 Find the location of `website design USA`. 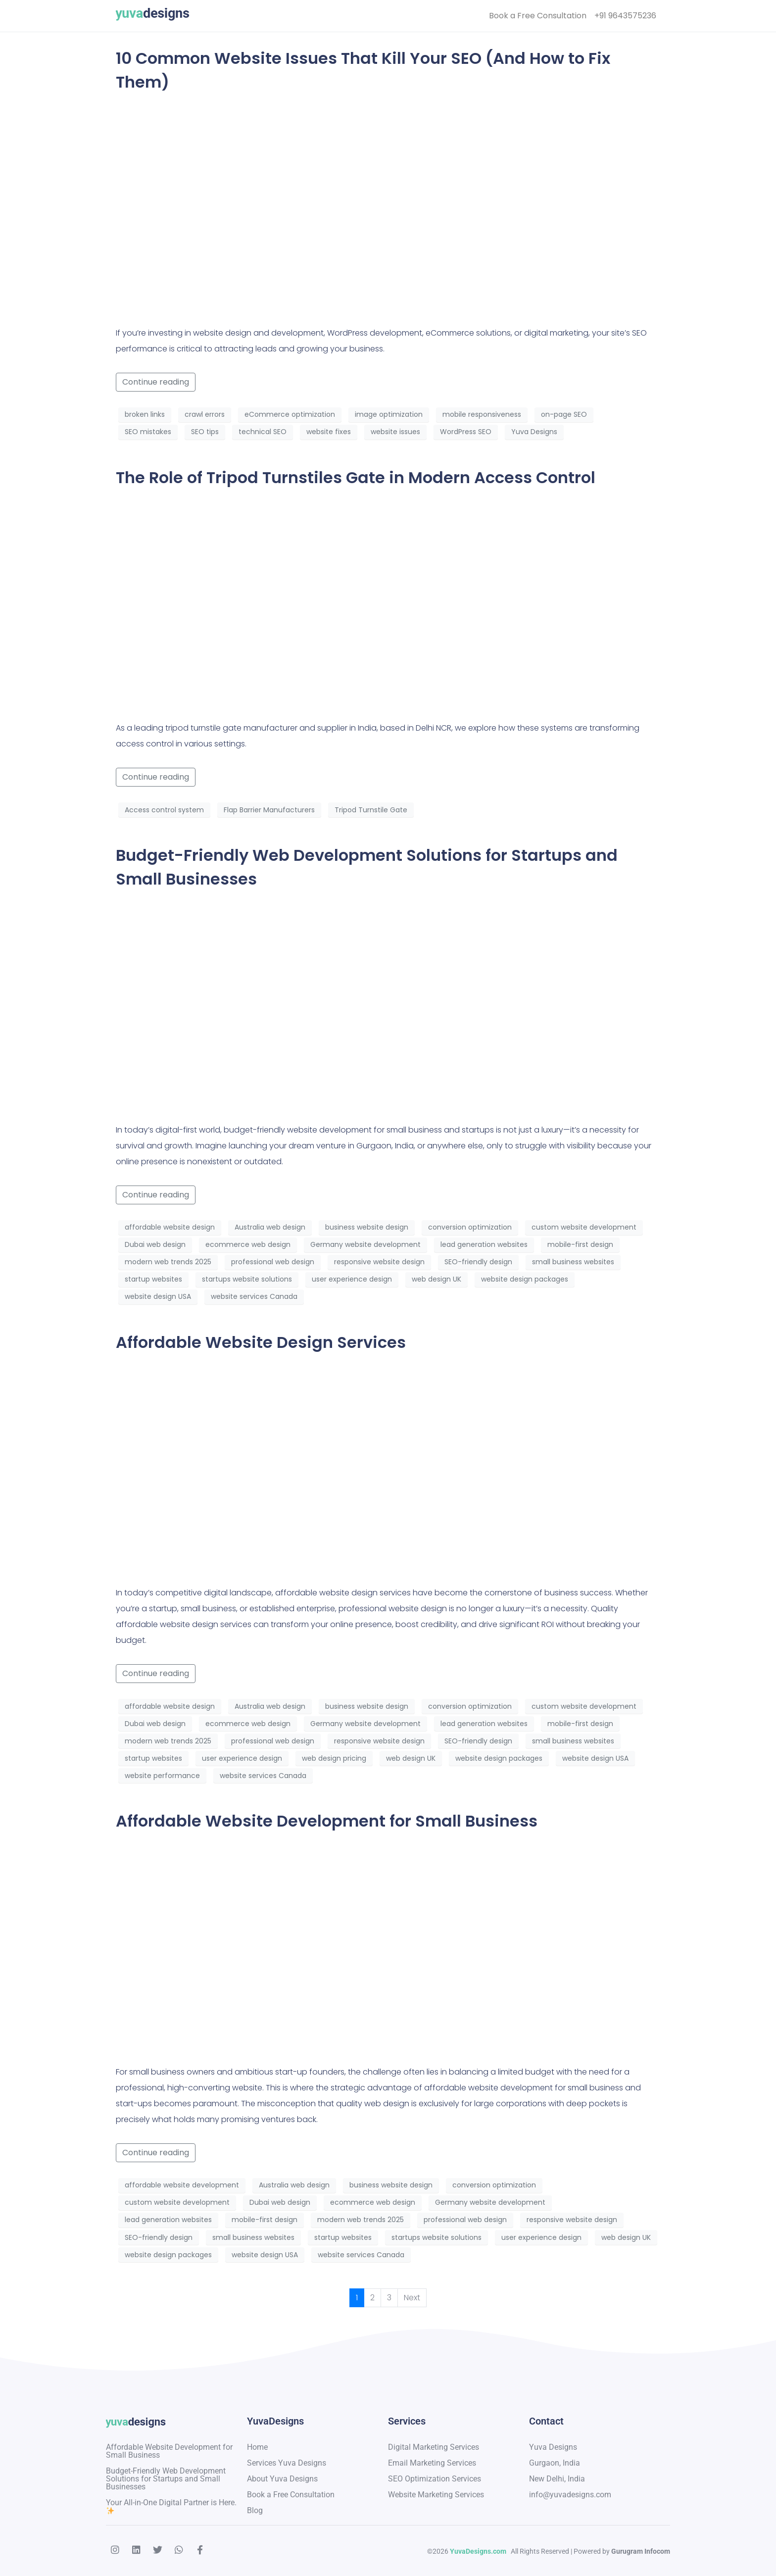

website design USA is located at coordinates (158, 1296).